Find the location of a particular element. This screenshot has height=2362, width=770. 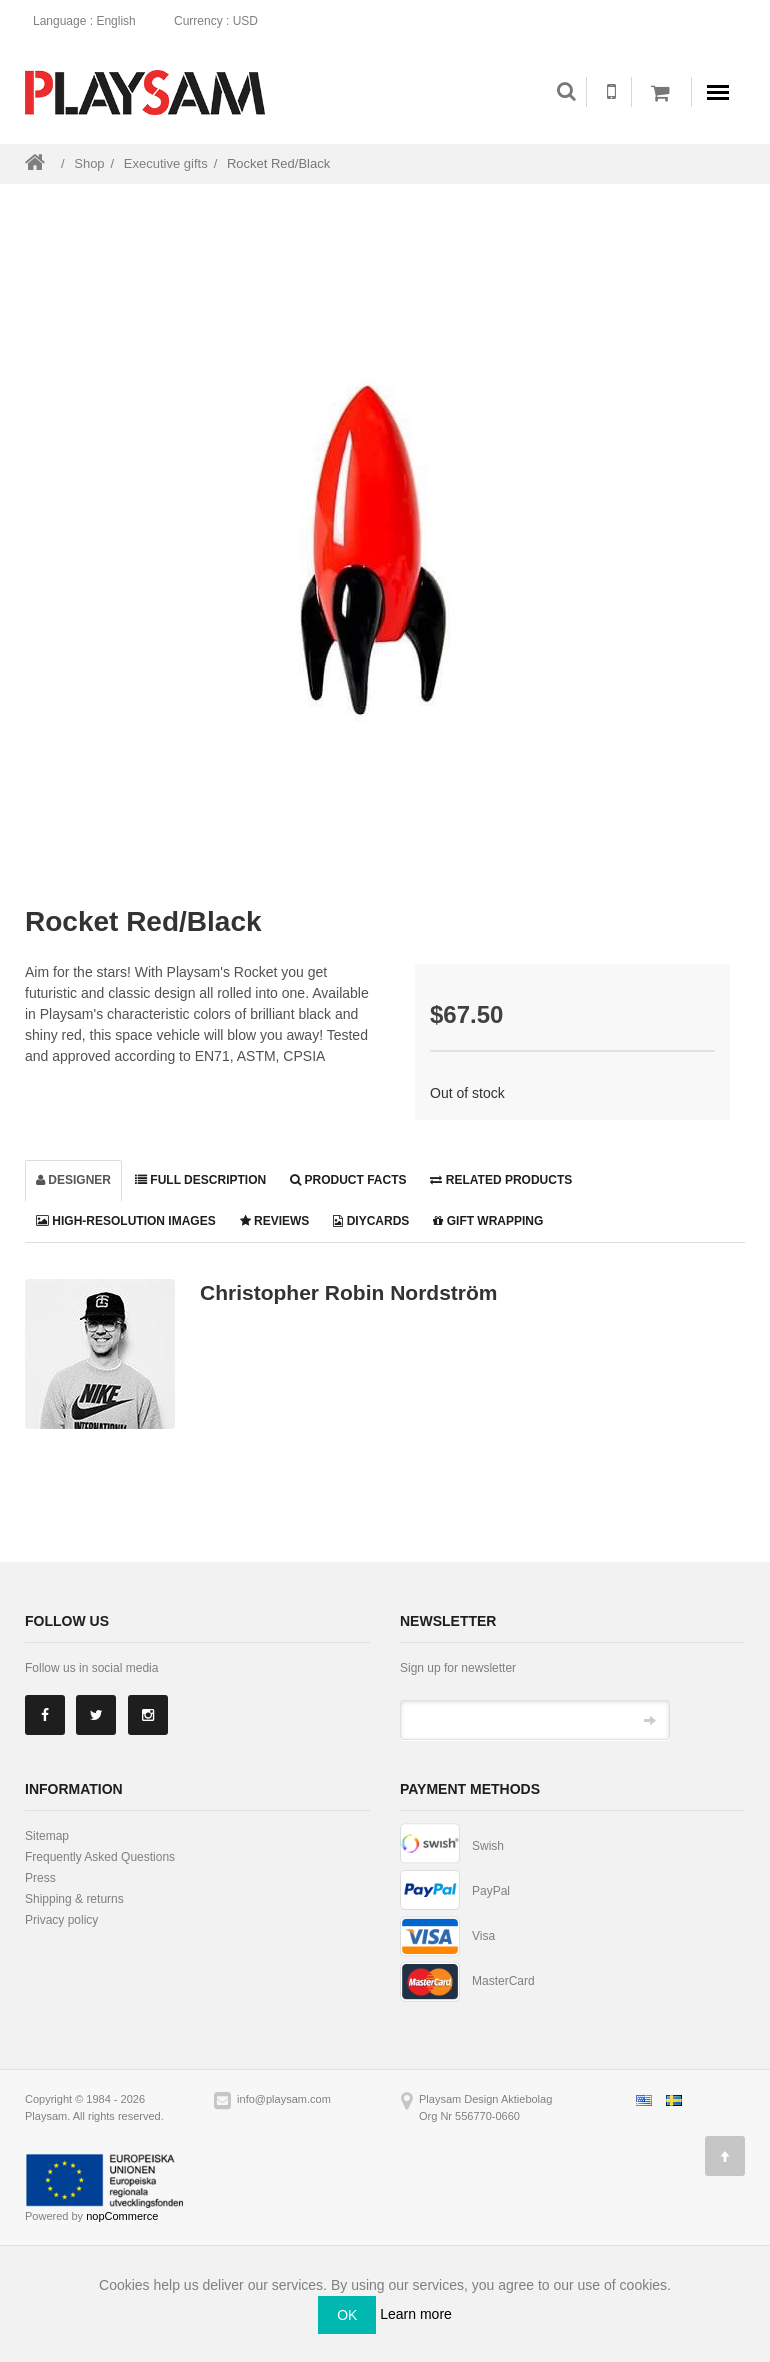

Shop is located at coordinates (89, 163).